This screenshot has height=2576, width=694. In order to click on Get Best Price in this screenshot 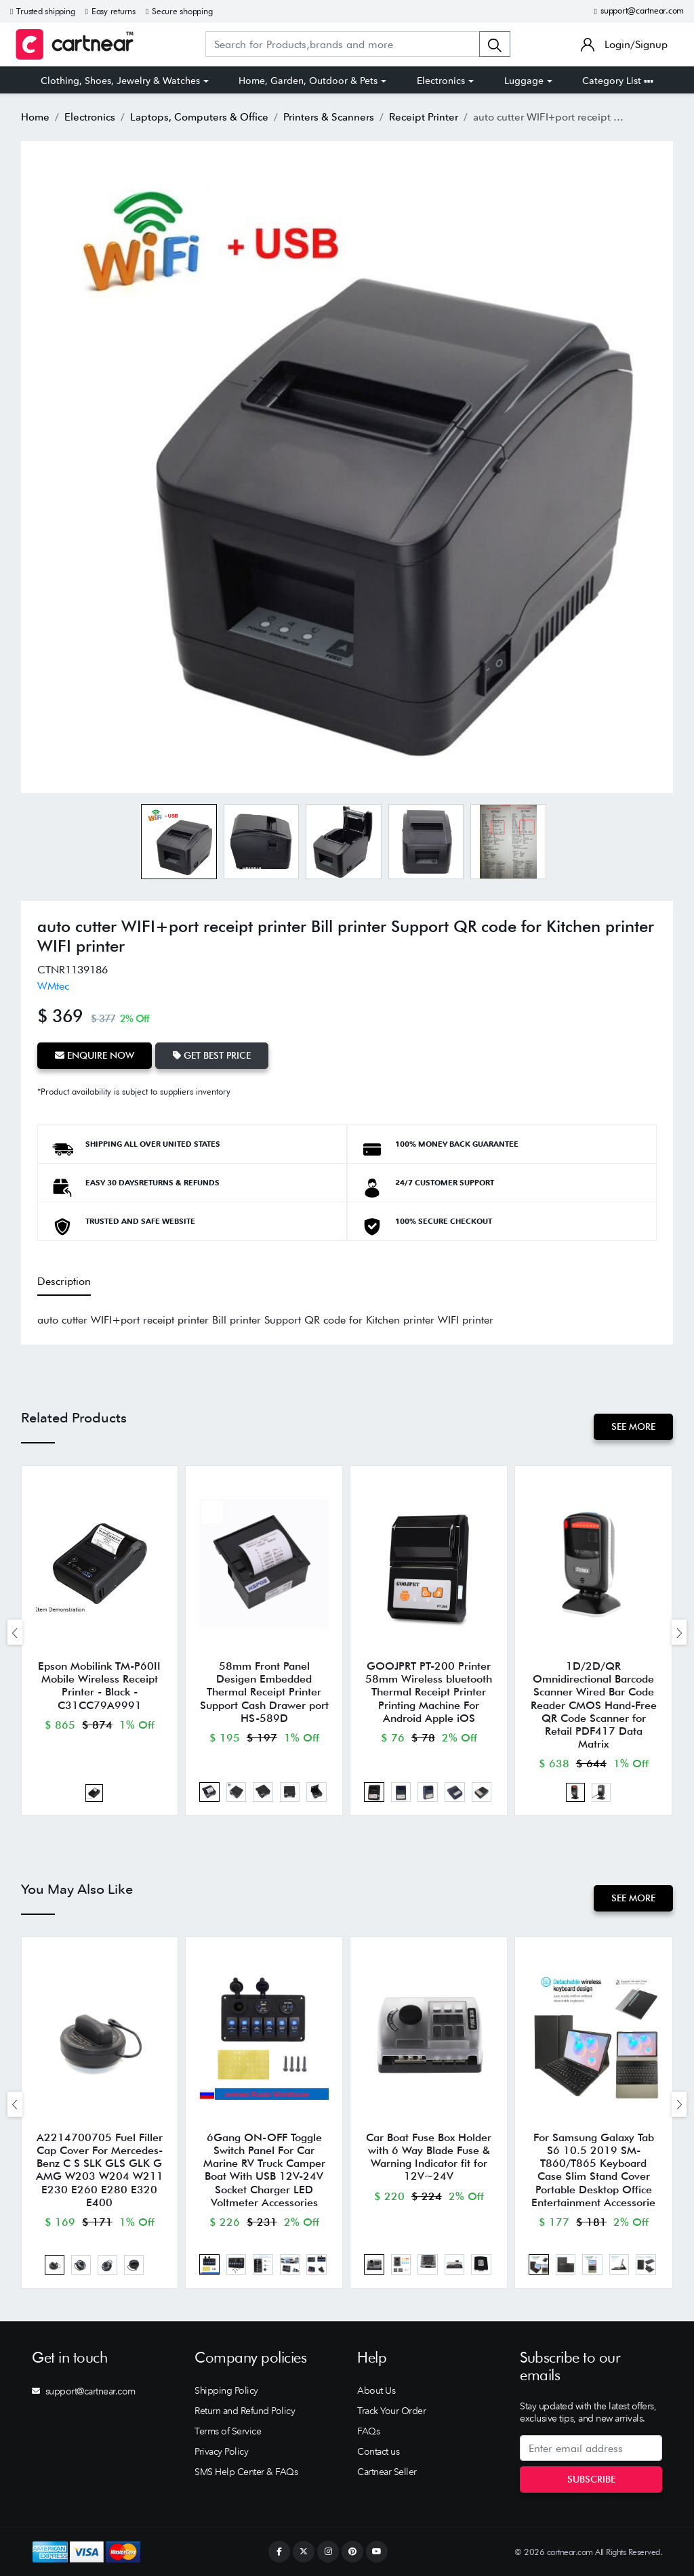, I will do `click(212, 1055)`.